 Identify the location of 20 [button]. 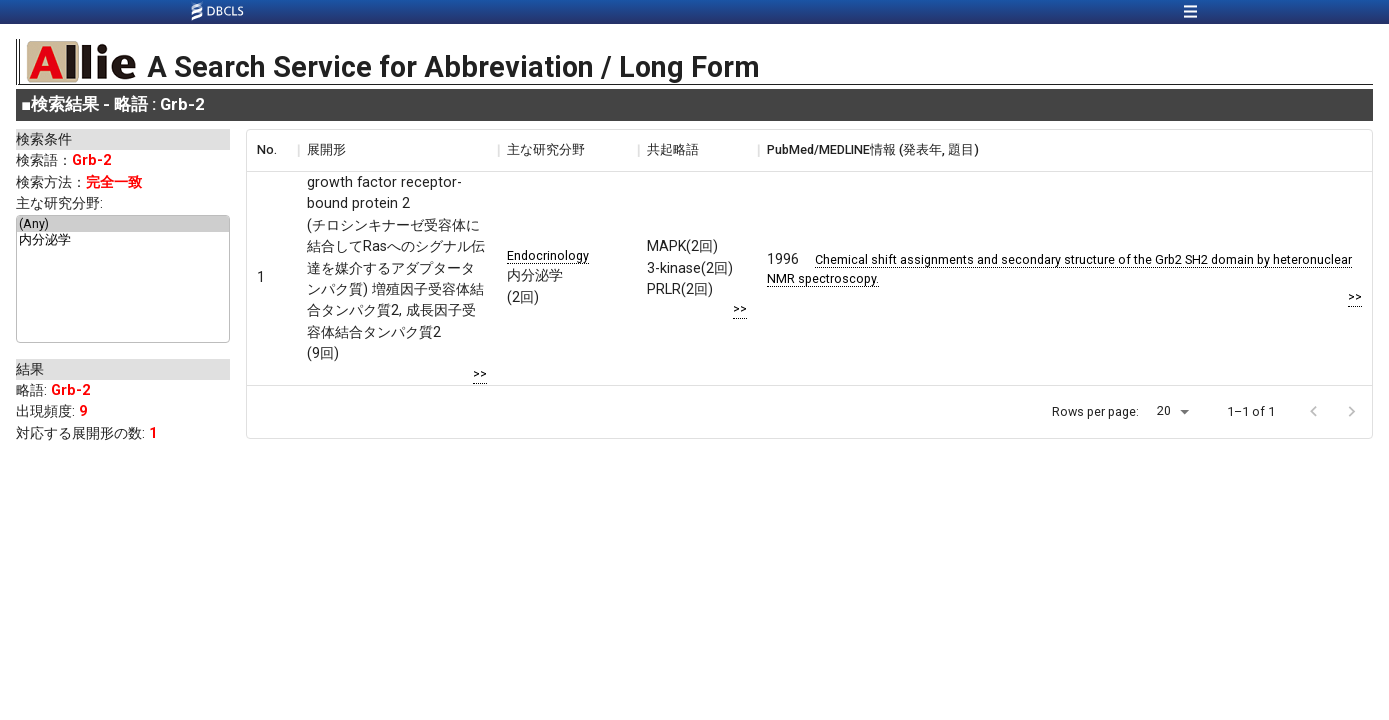
(1164, 410).